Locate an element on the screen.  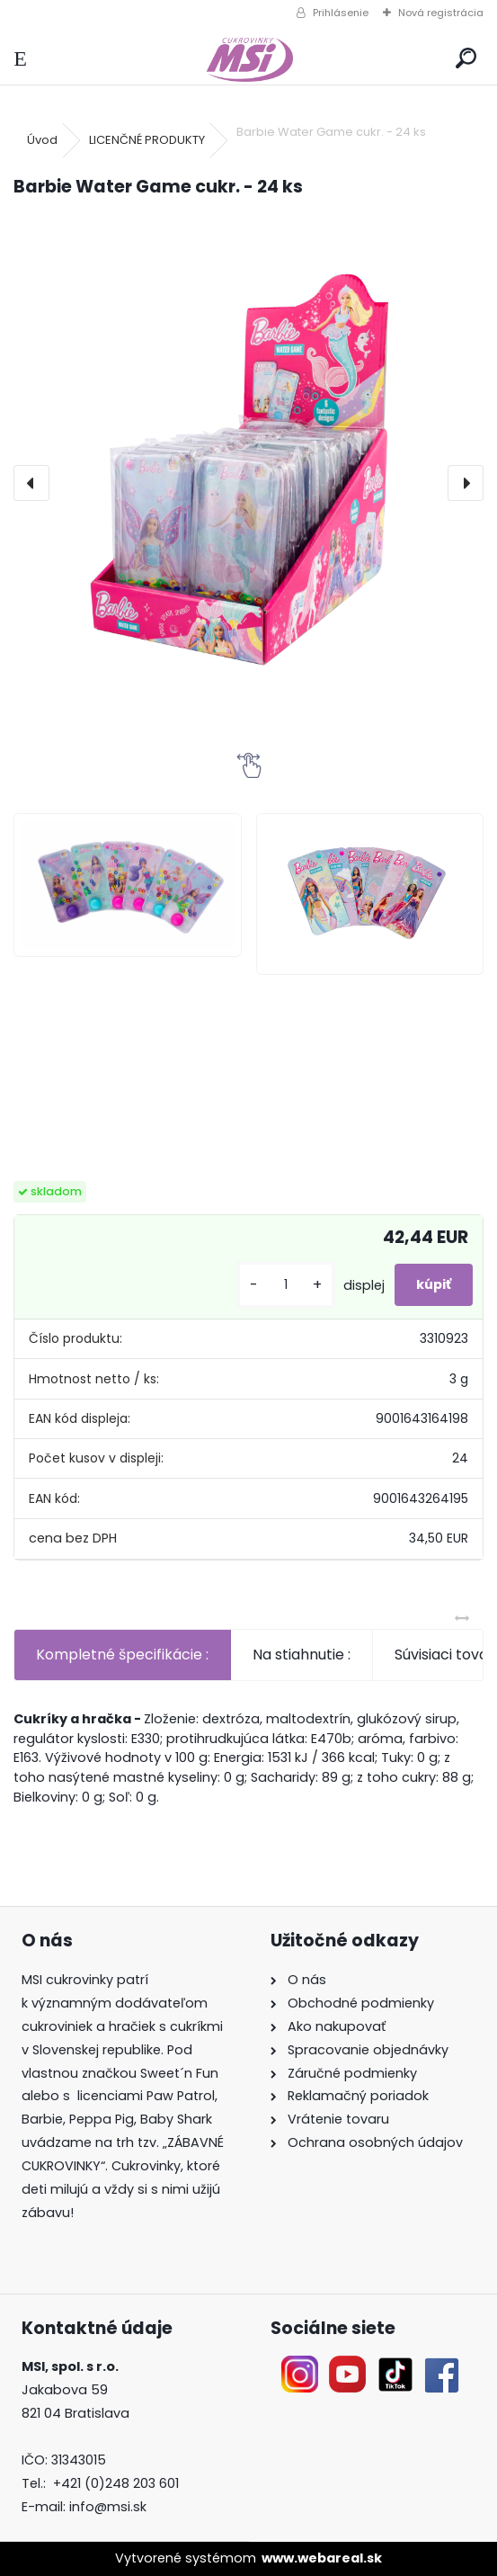
LICENČNÉ PRODUKTY is located at coordinates (147, 139).